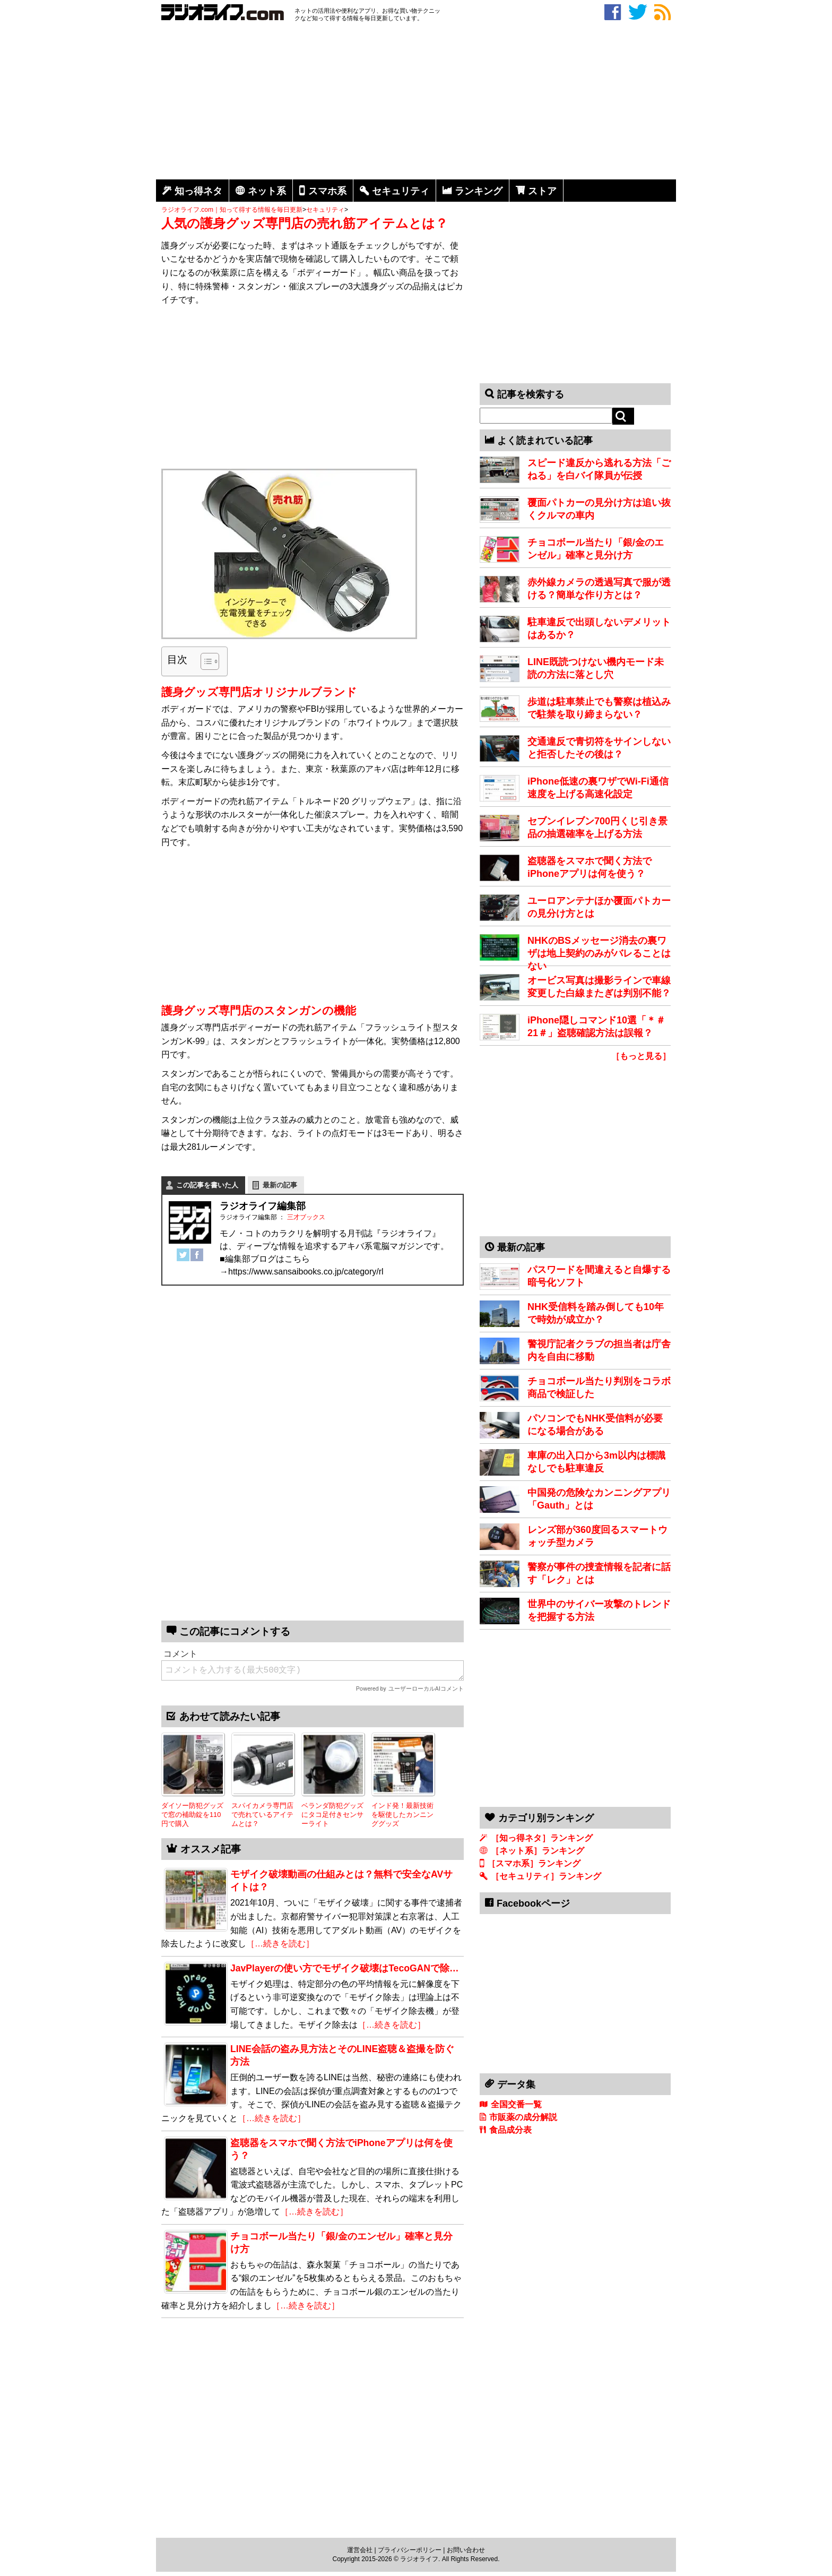  Describe the element at coordinates (280, 1185) in the screenshot. I see `最新の記事` at that location.